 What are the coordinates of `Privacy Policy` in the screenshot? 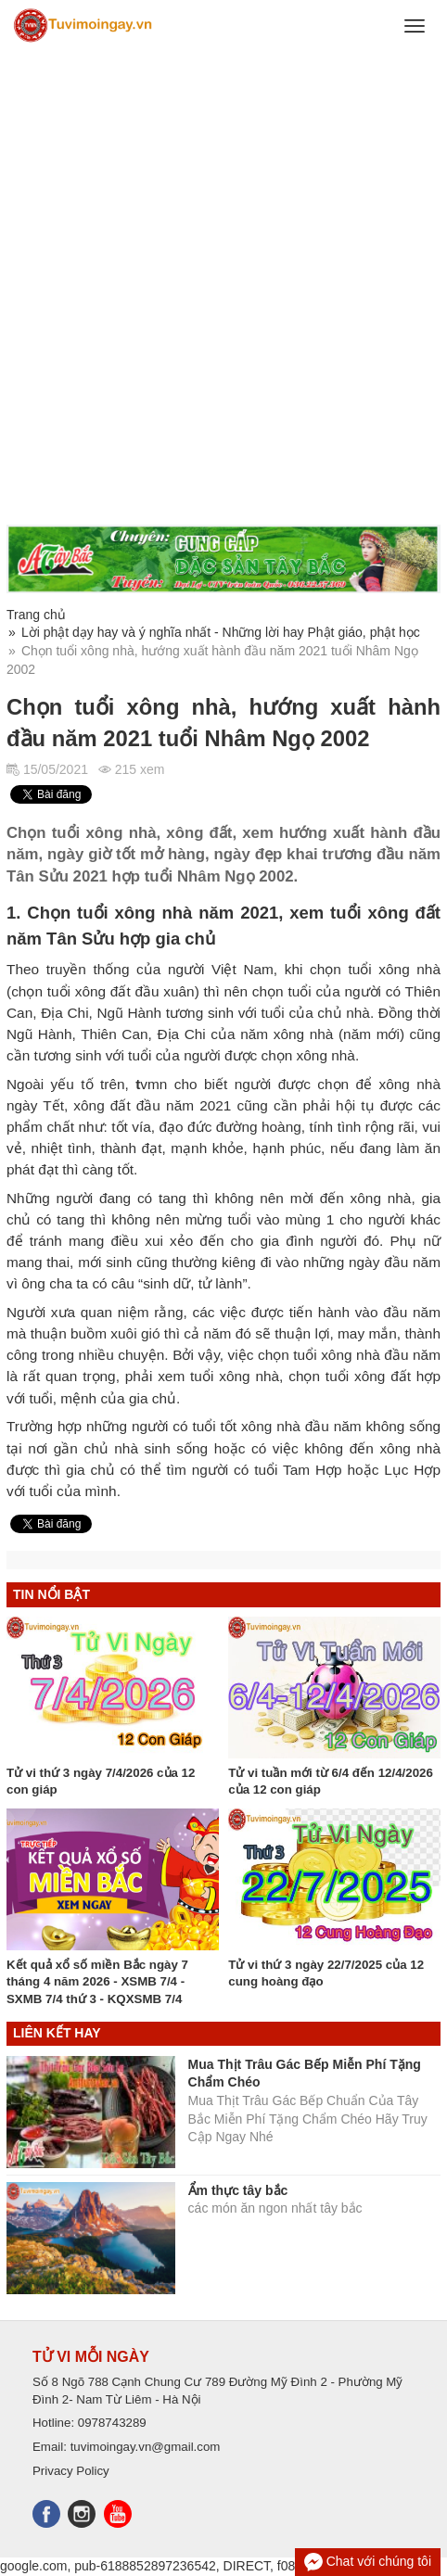 It's located at (70, 2471).